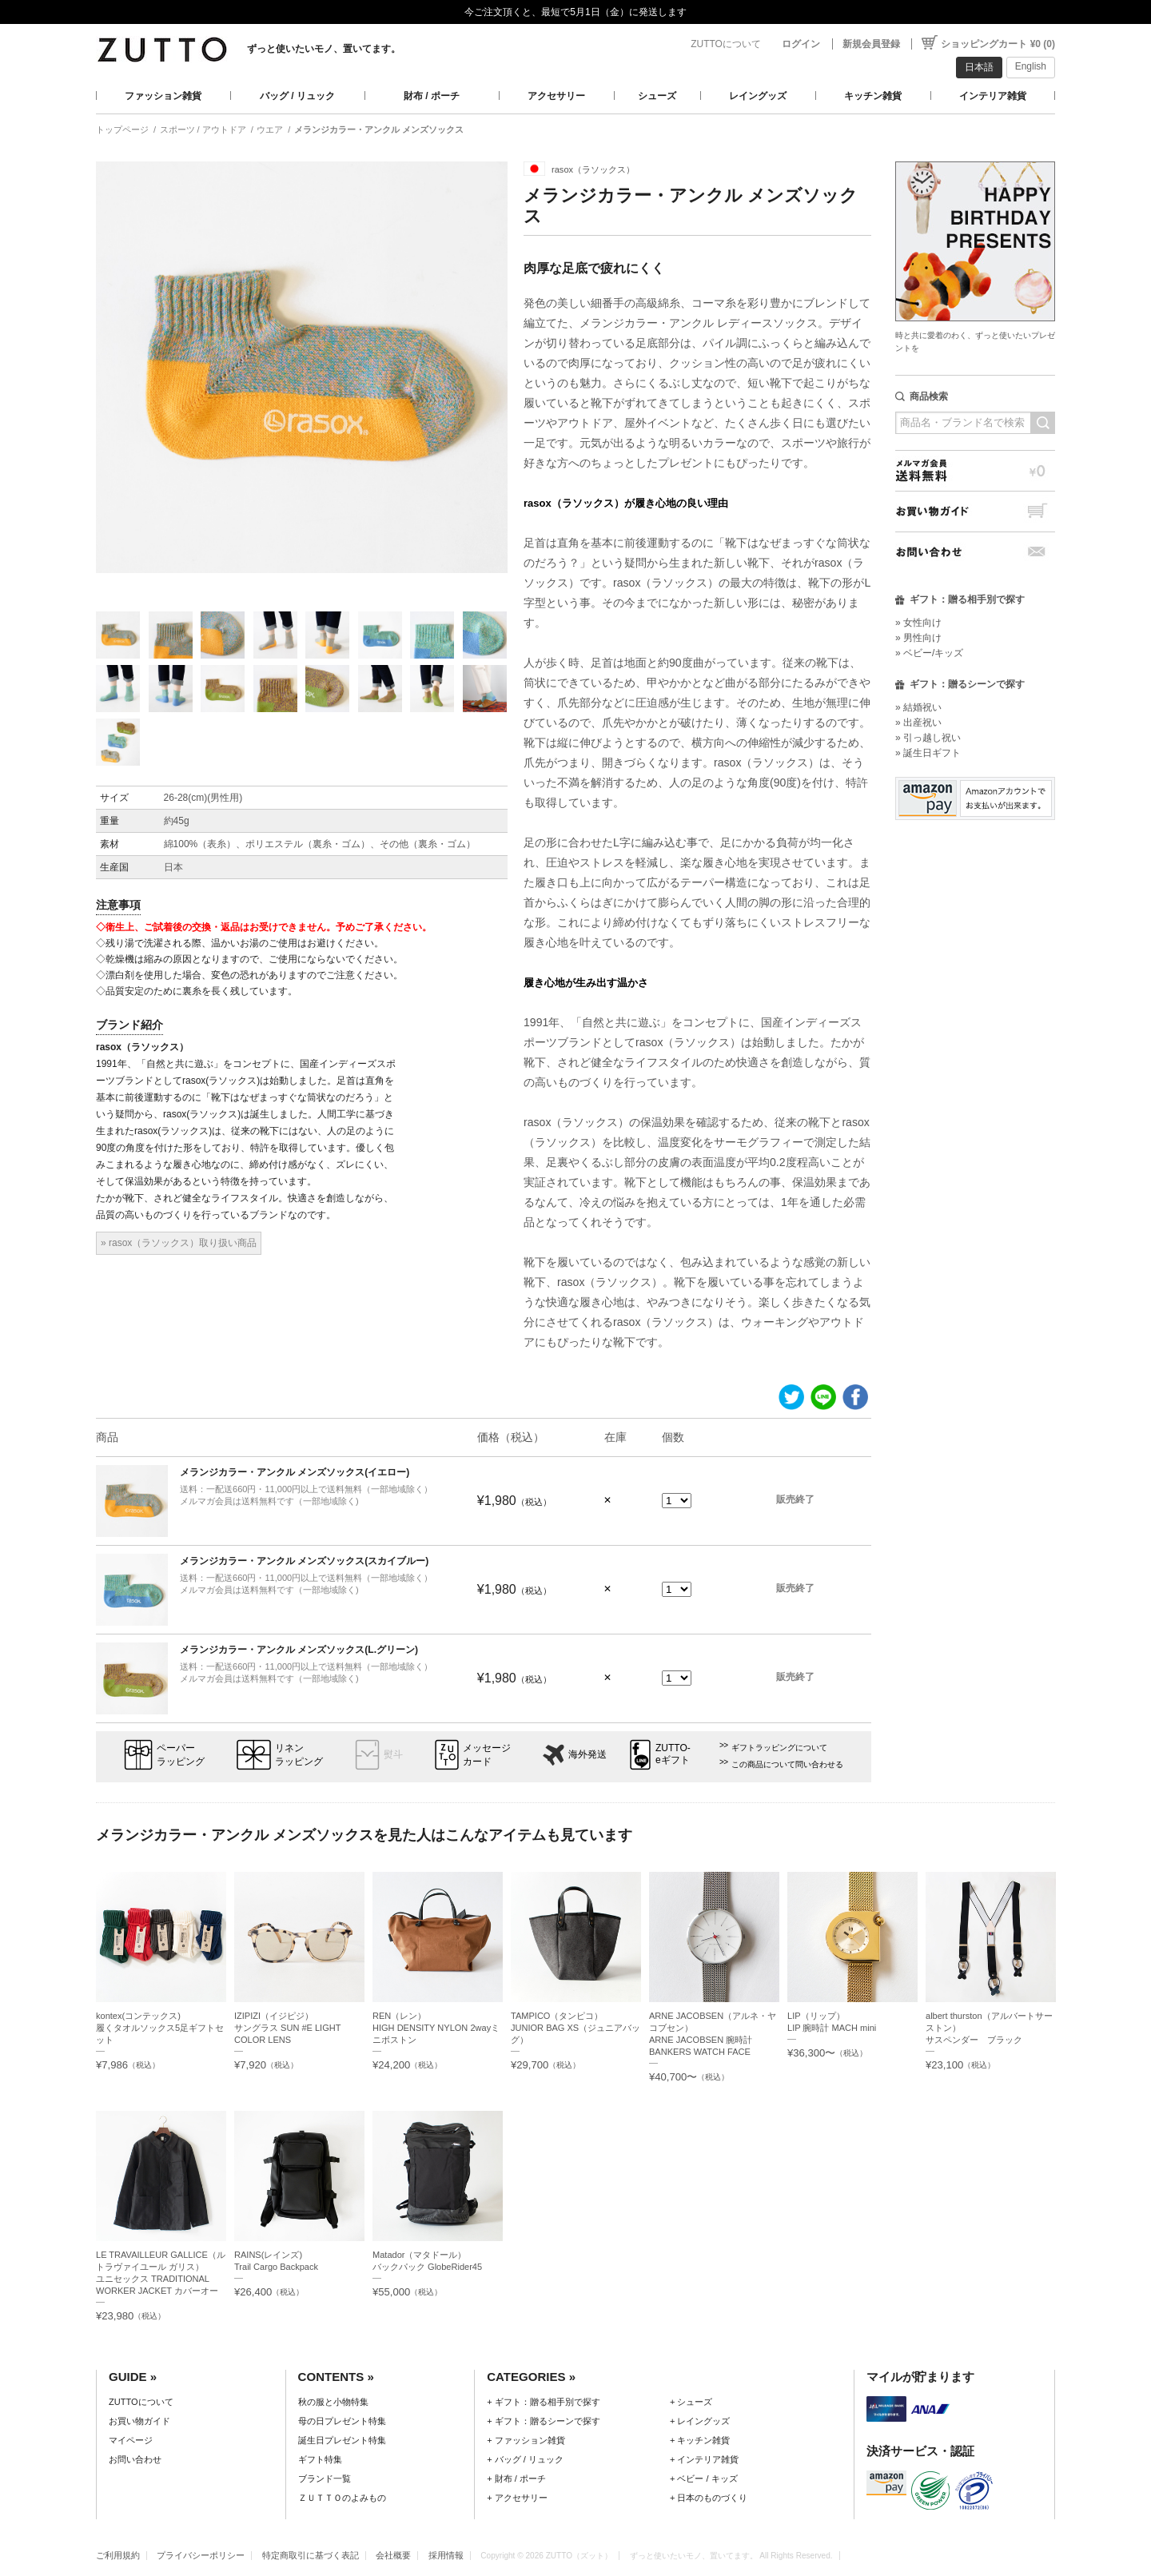  What do you see at coordinates (928, 752) in the screenshot?
I see `» 誕生日ギフト` at bounding box center [928, 752].